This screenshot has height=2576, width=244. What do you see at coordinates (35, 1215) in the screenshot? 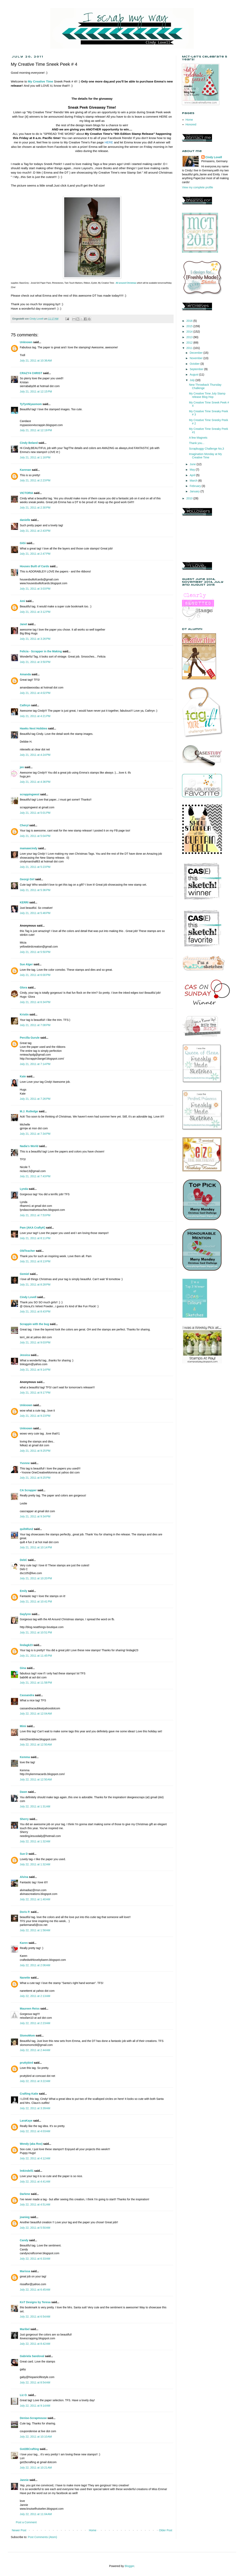
I see `July 21, 2011 at 7:53 PM` at bounding box center [35, 1215].